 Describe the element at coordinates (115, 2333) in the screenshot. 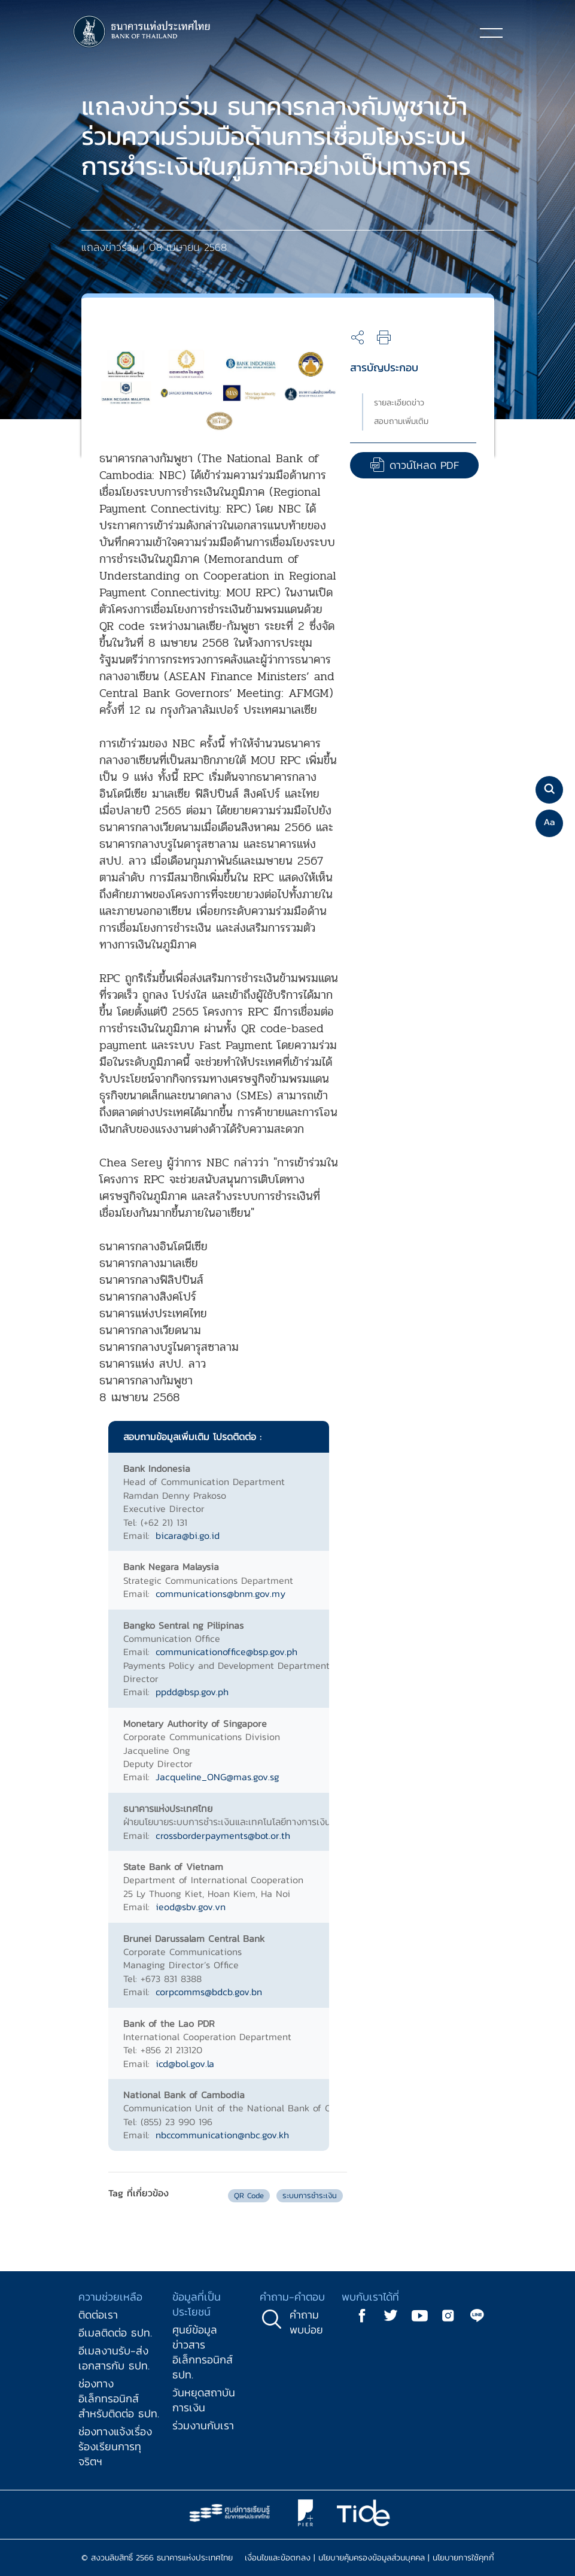

I see `อีเมลติดต่อ ธปท.` at that location.